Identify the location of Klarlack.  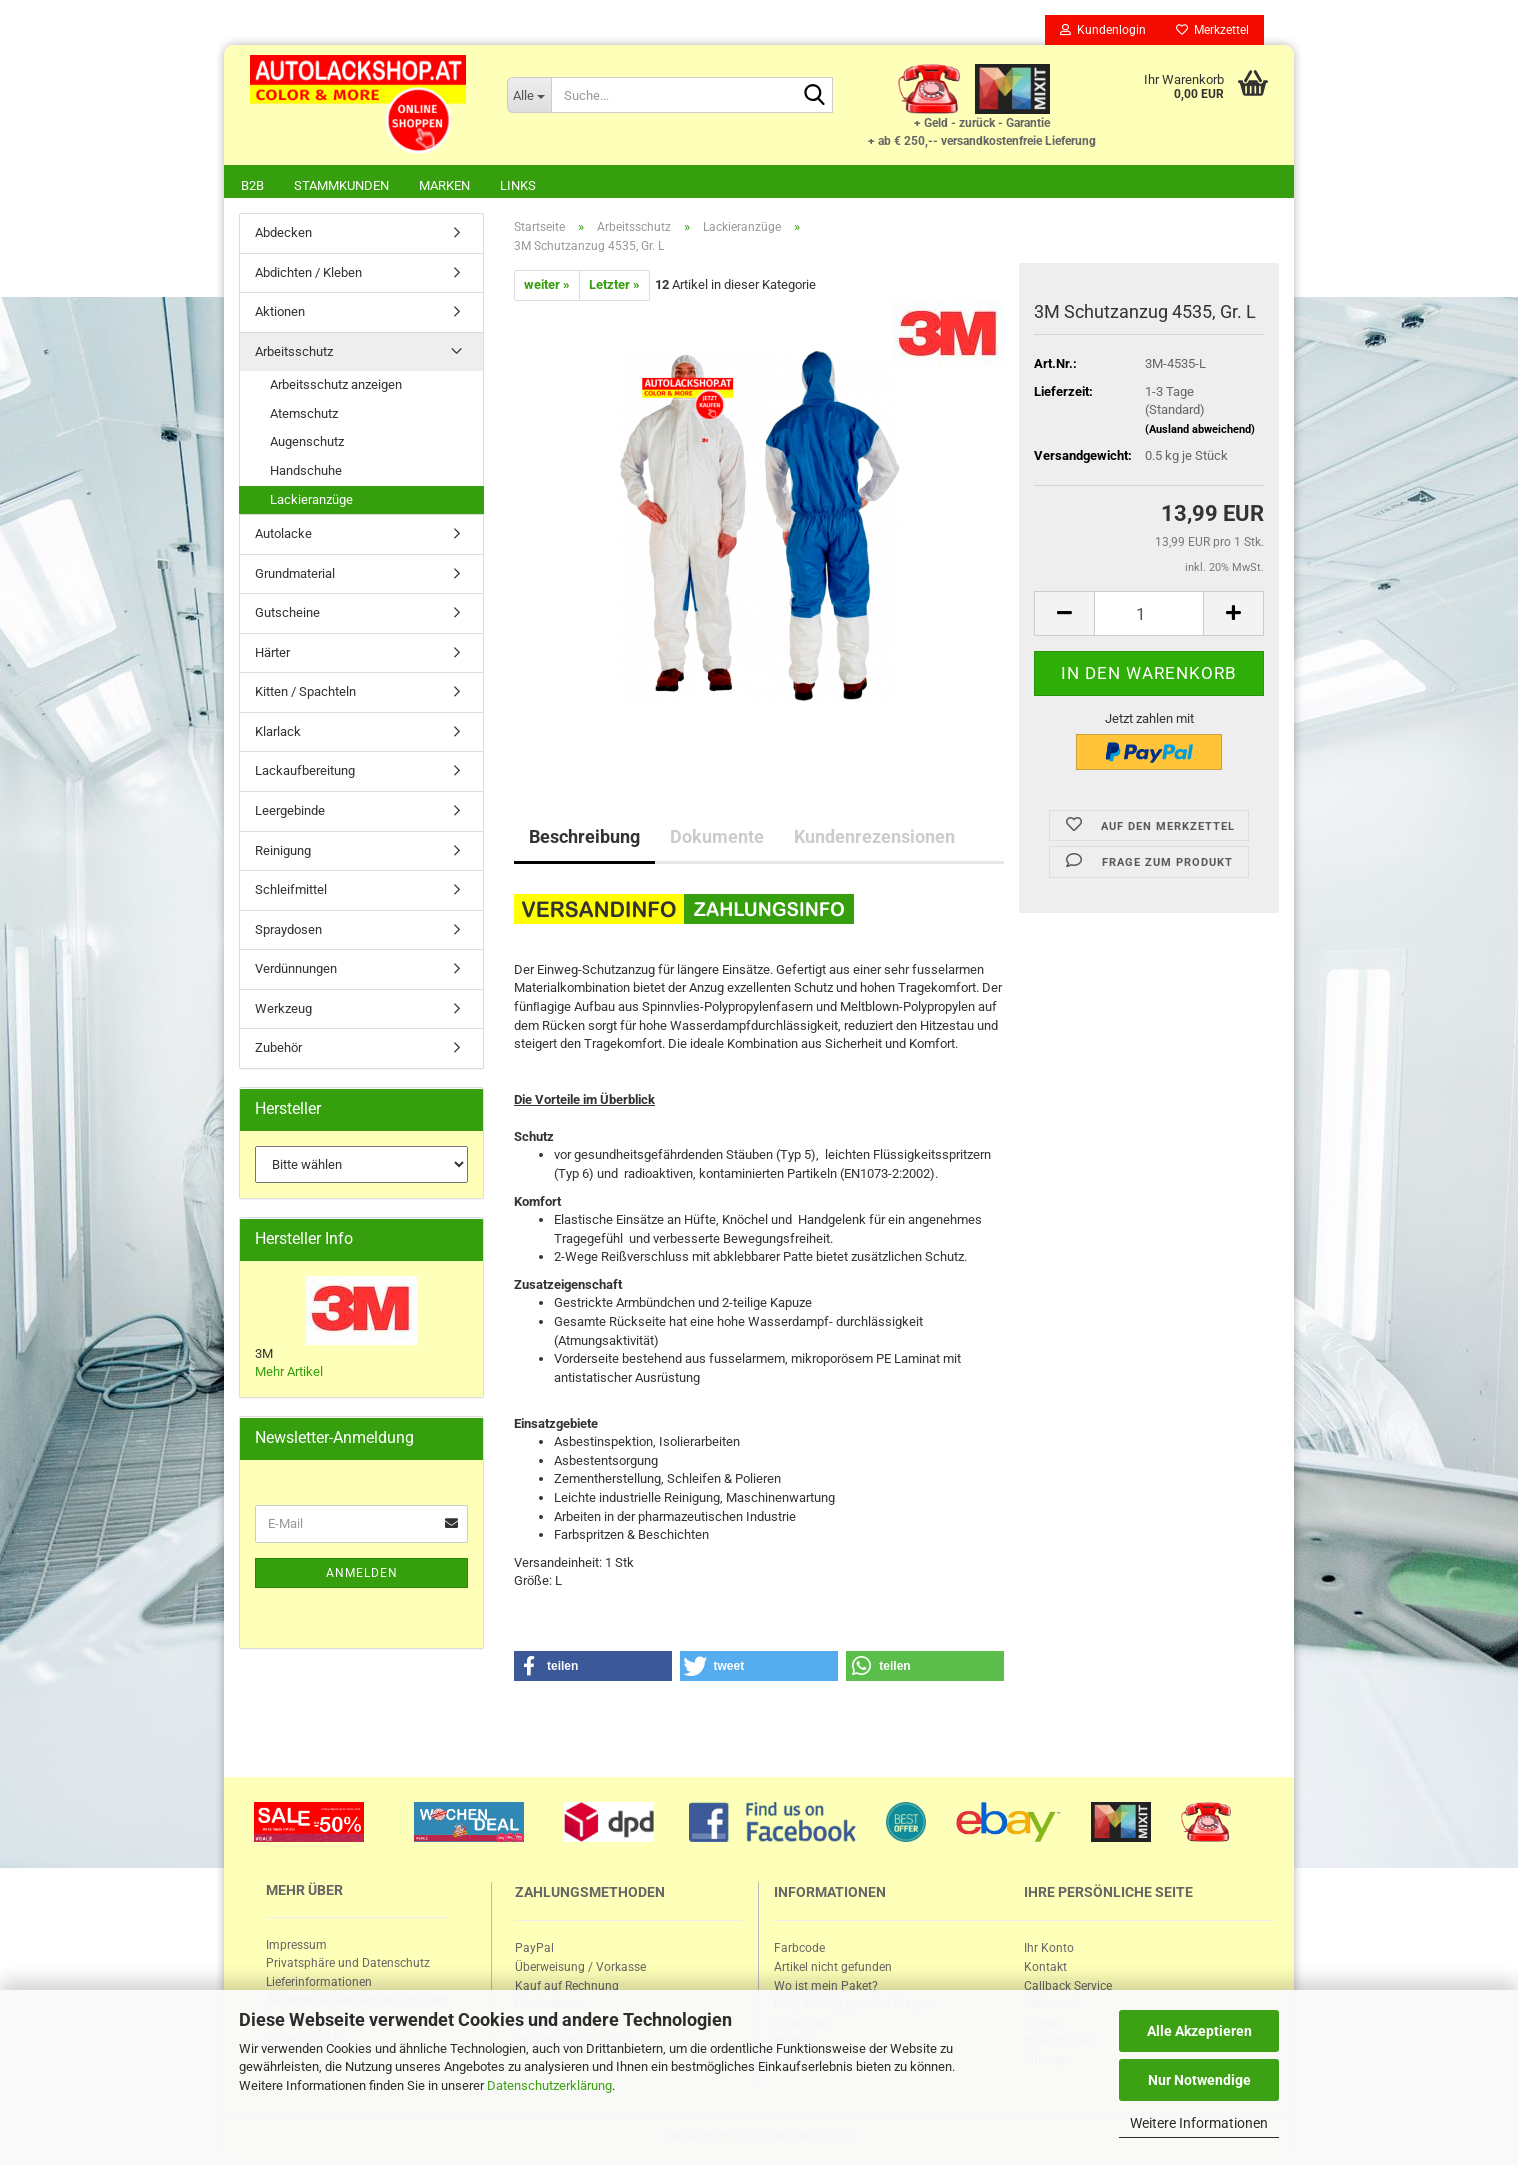
(278, 733).